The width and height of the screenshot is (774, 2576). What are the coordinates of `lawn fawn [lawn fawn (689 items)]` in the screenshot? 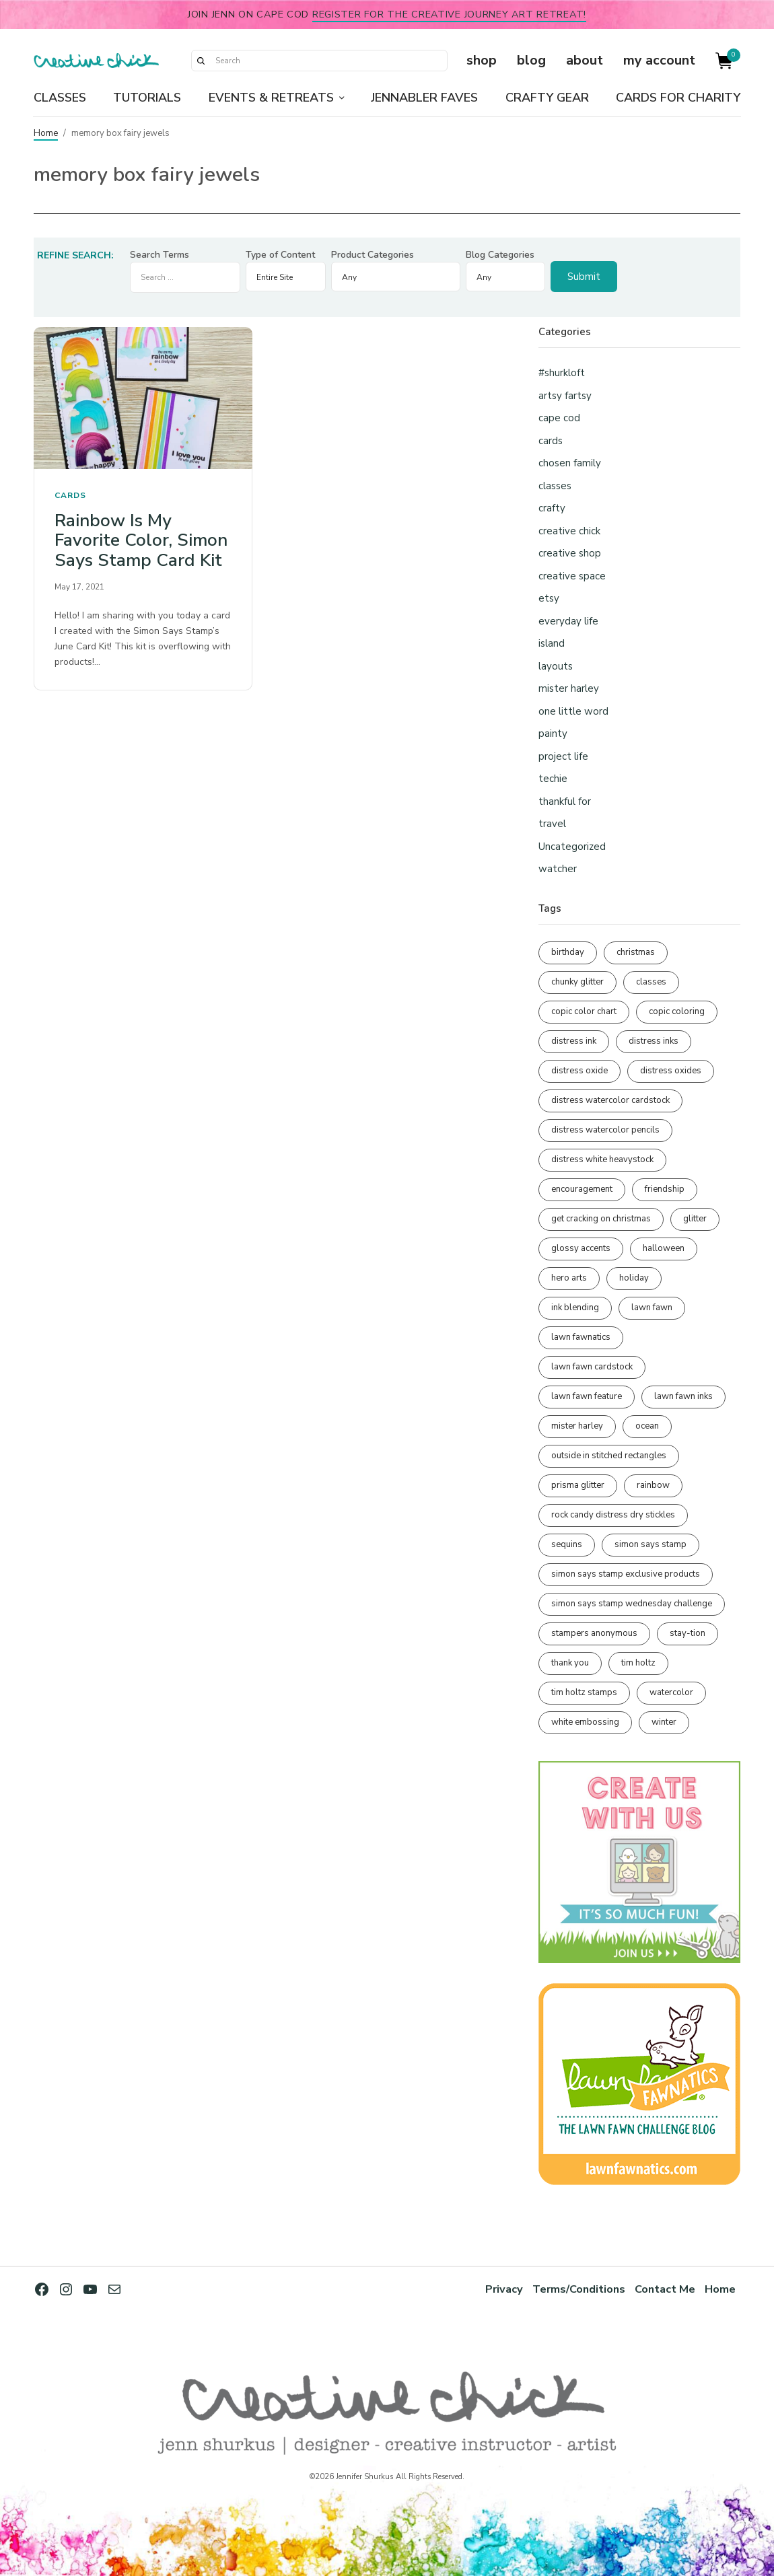 It's located at (651, 1307).